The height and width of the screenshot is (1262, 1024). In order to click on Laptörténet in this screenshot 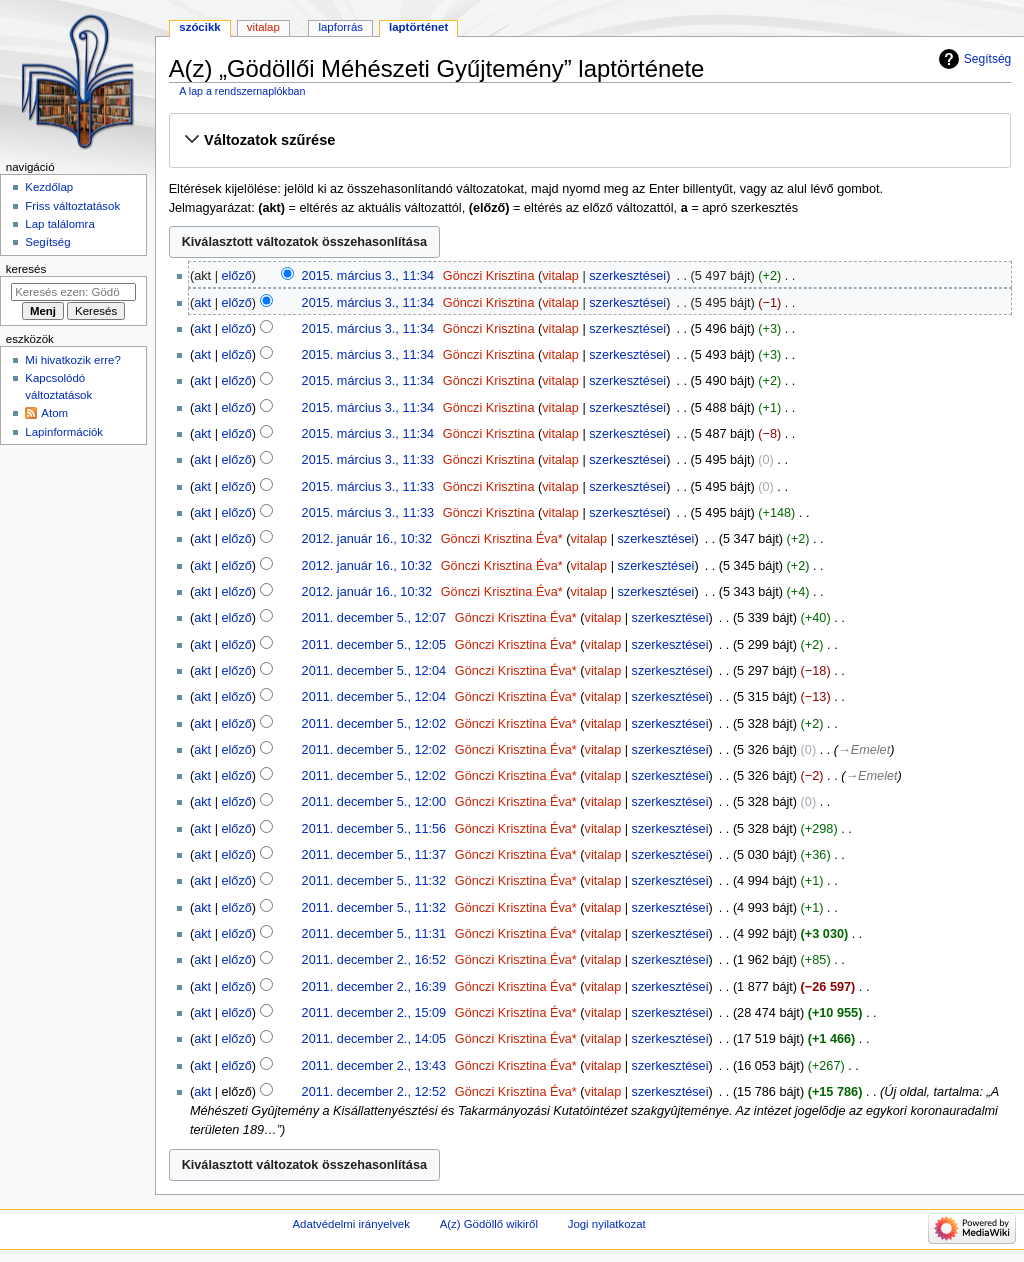, I will do `click(418, 27)`.